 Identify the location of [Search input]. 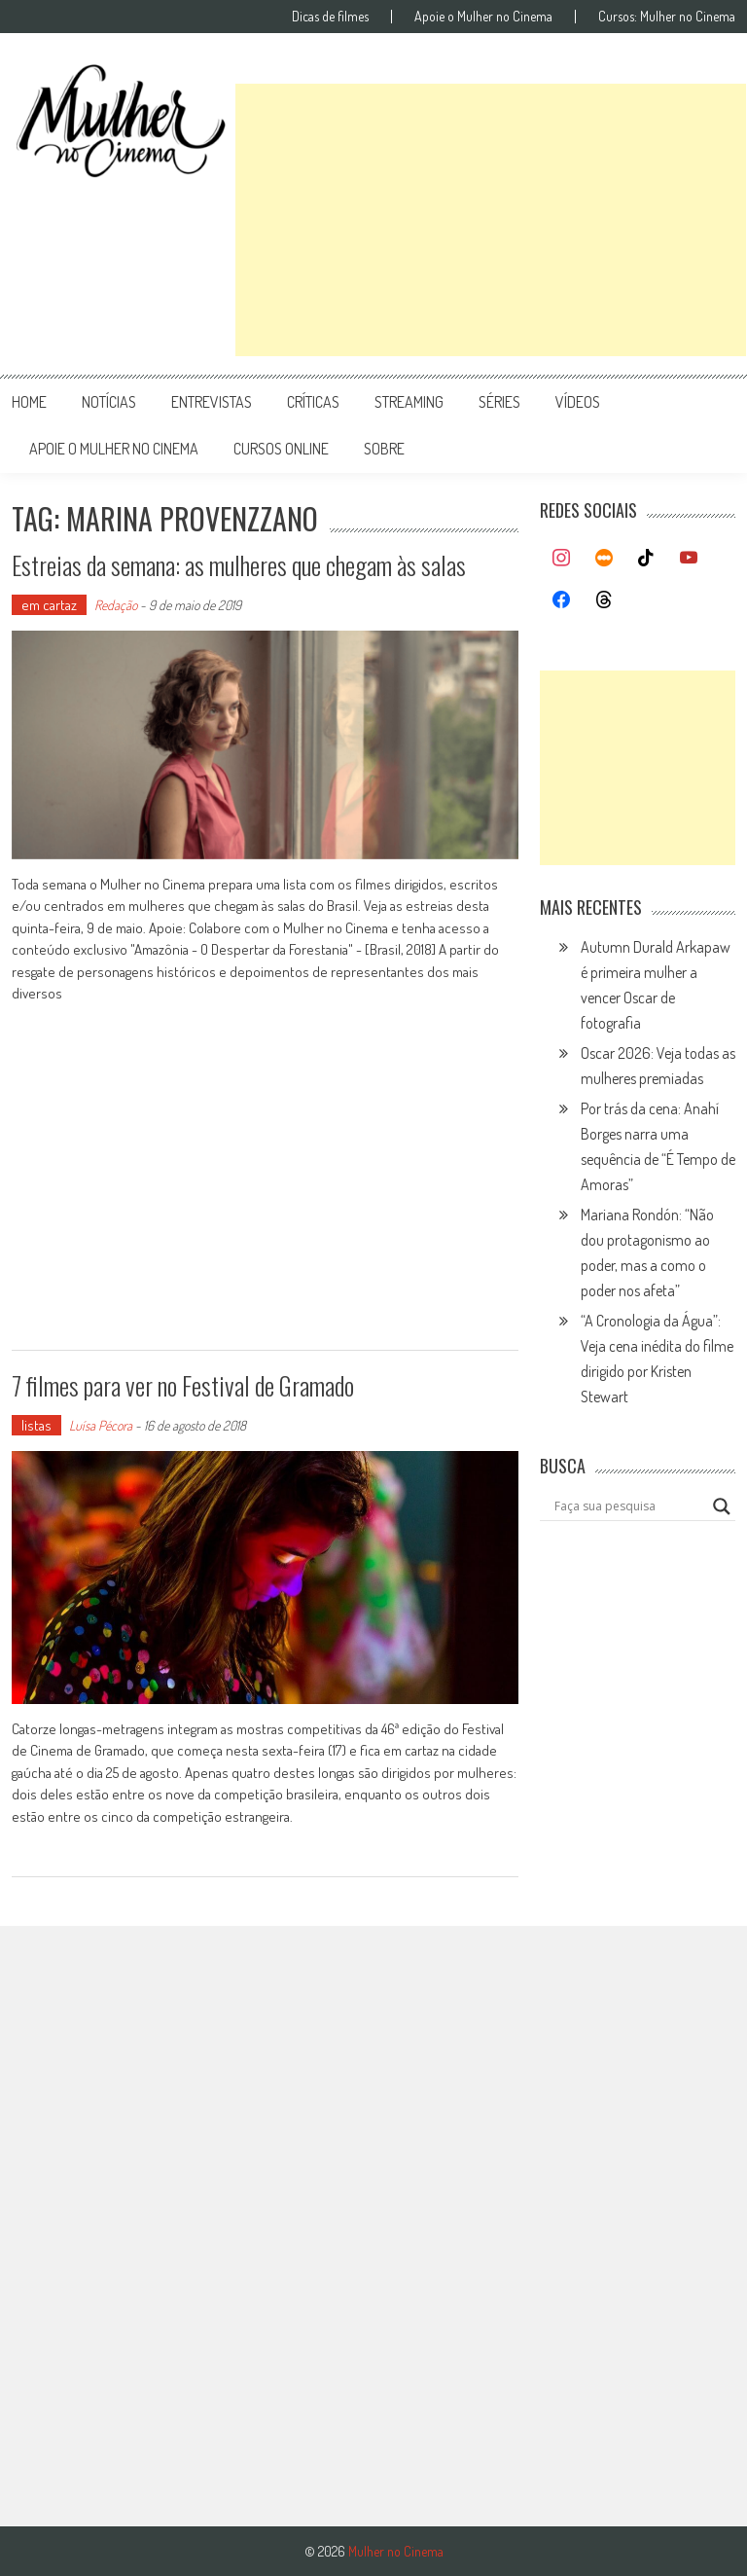
(628, 1506).